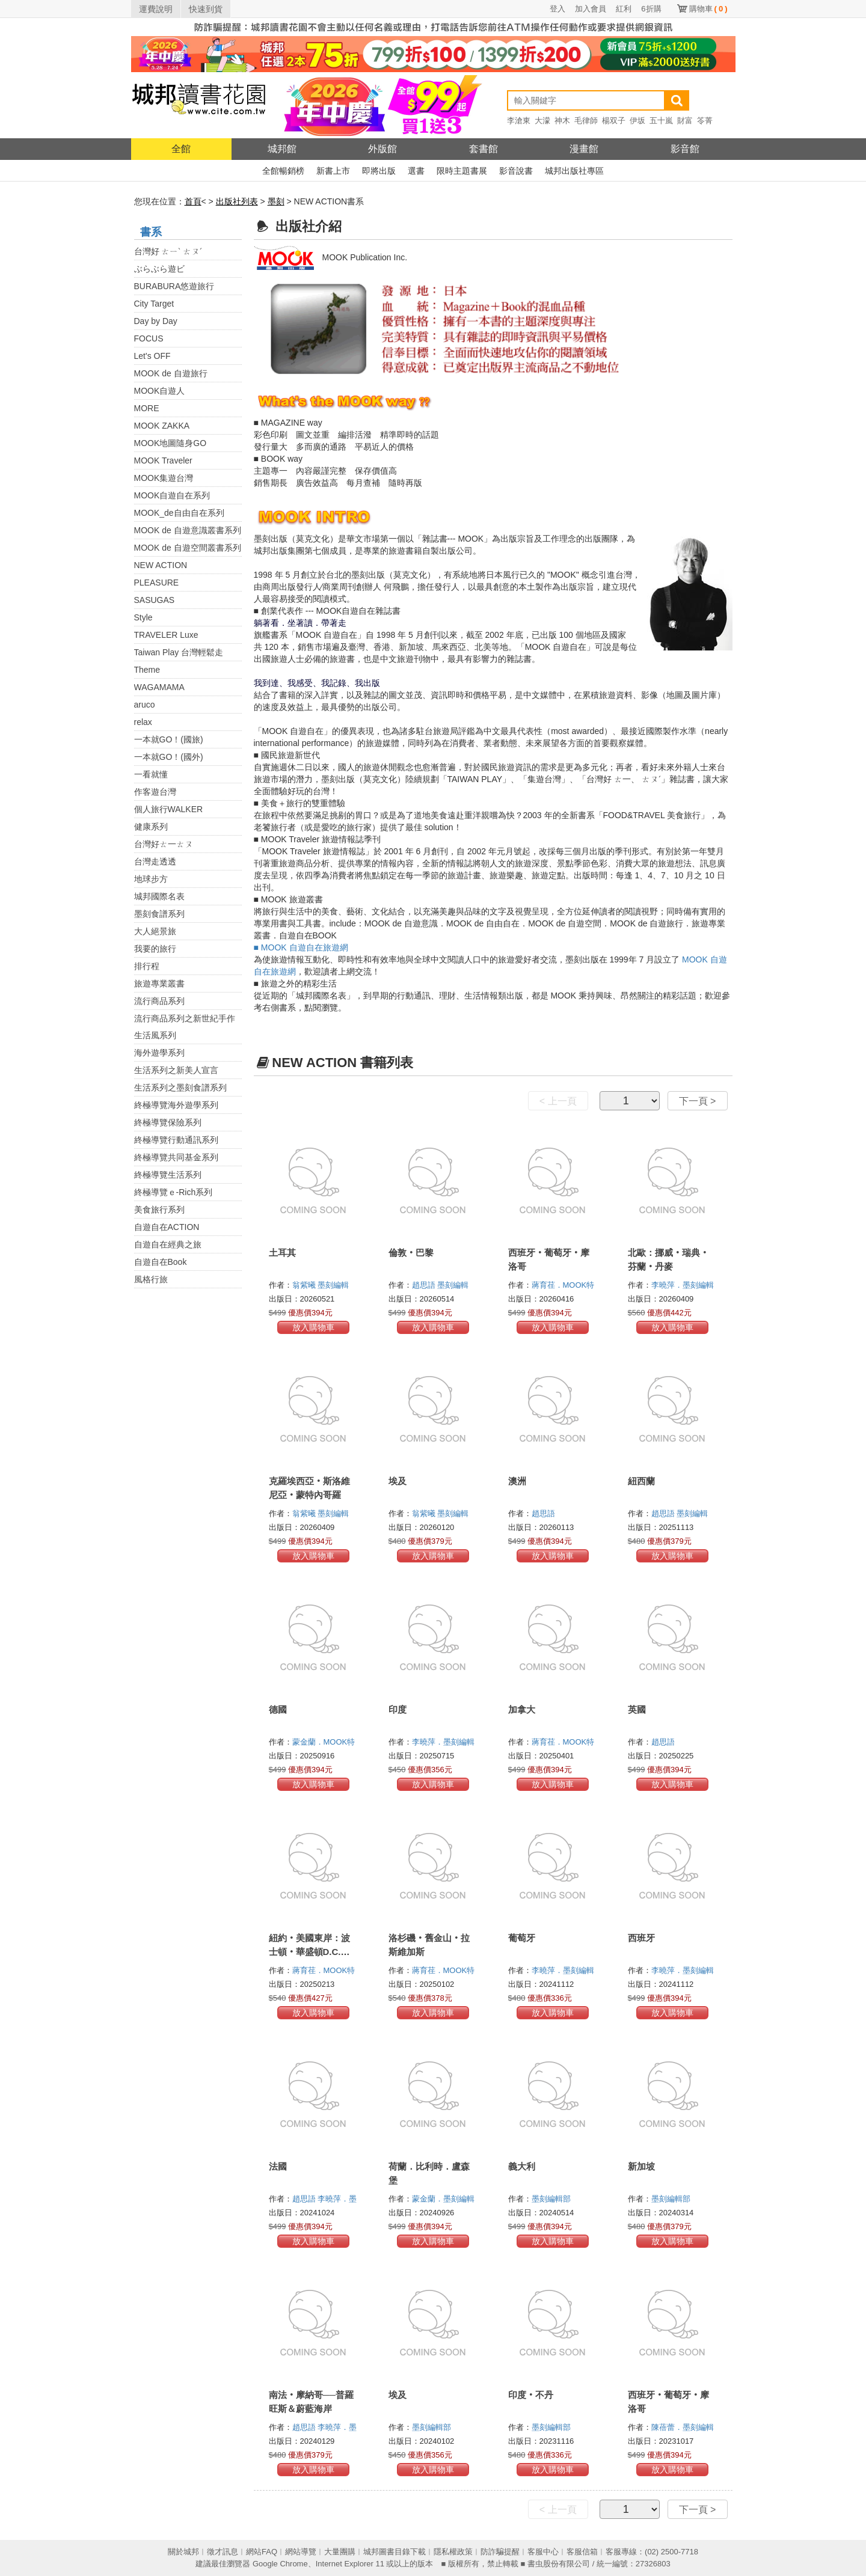 This screenshot has height=2576, width=866. I want to click on 台灣好ㄊ一ㄊㄡ, so click(163, 844).